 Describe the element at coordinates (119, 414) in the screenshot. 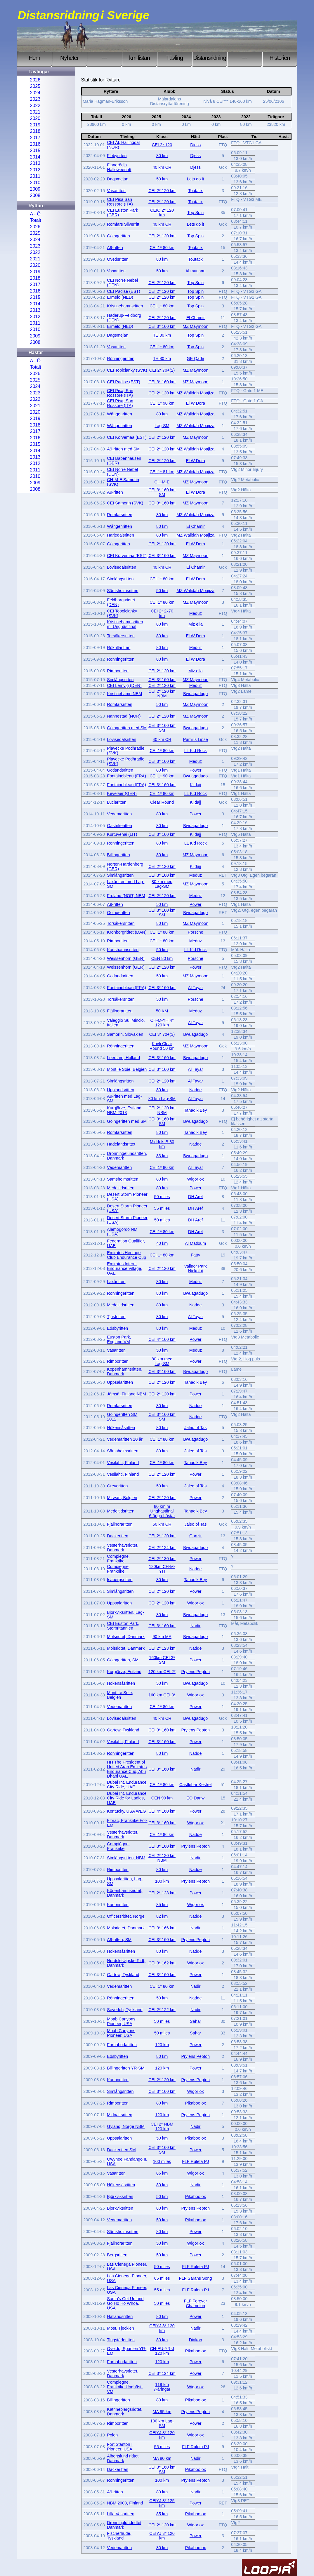

I see `Wångenritten` at that location.